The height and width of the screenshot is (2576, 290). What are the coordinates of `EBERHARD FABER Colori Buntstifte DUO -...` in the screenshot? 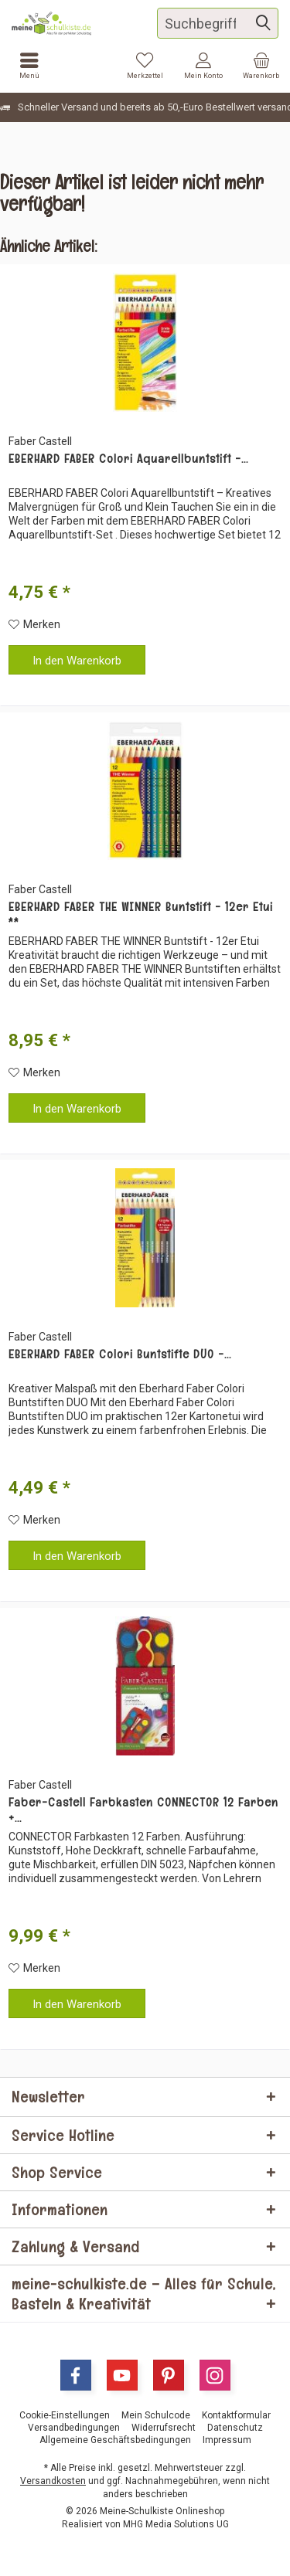 It's located at (120, 1354).